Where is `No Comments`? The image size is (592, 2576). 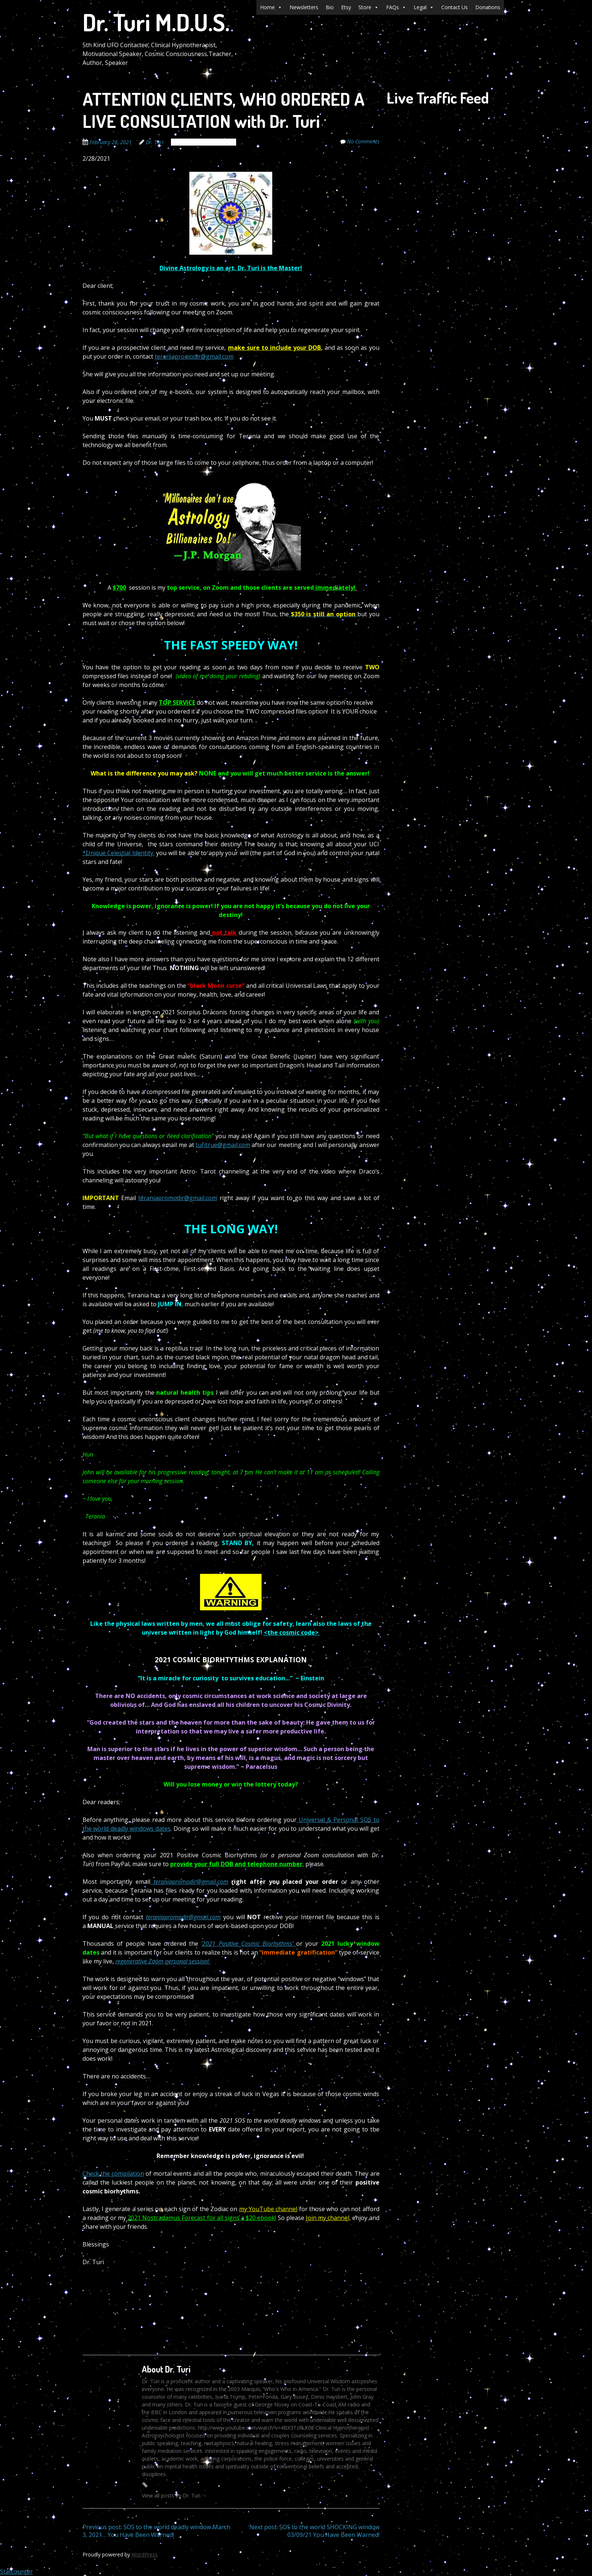
No Comments is located at coordinates (363, 141).